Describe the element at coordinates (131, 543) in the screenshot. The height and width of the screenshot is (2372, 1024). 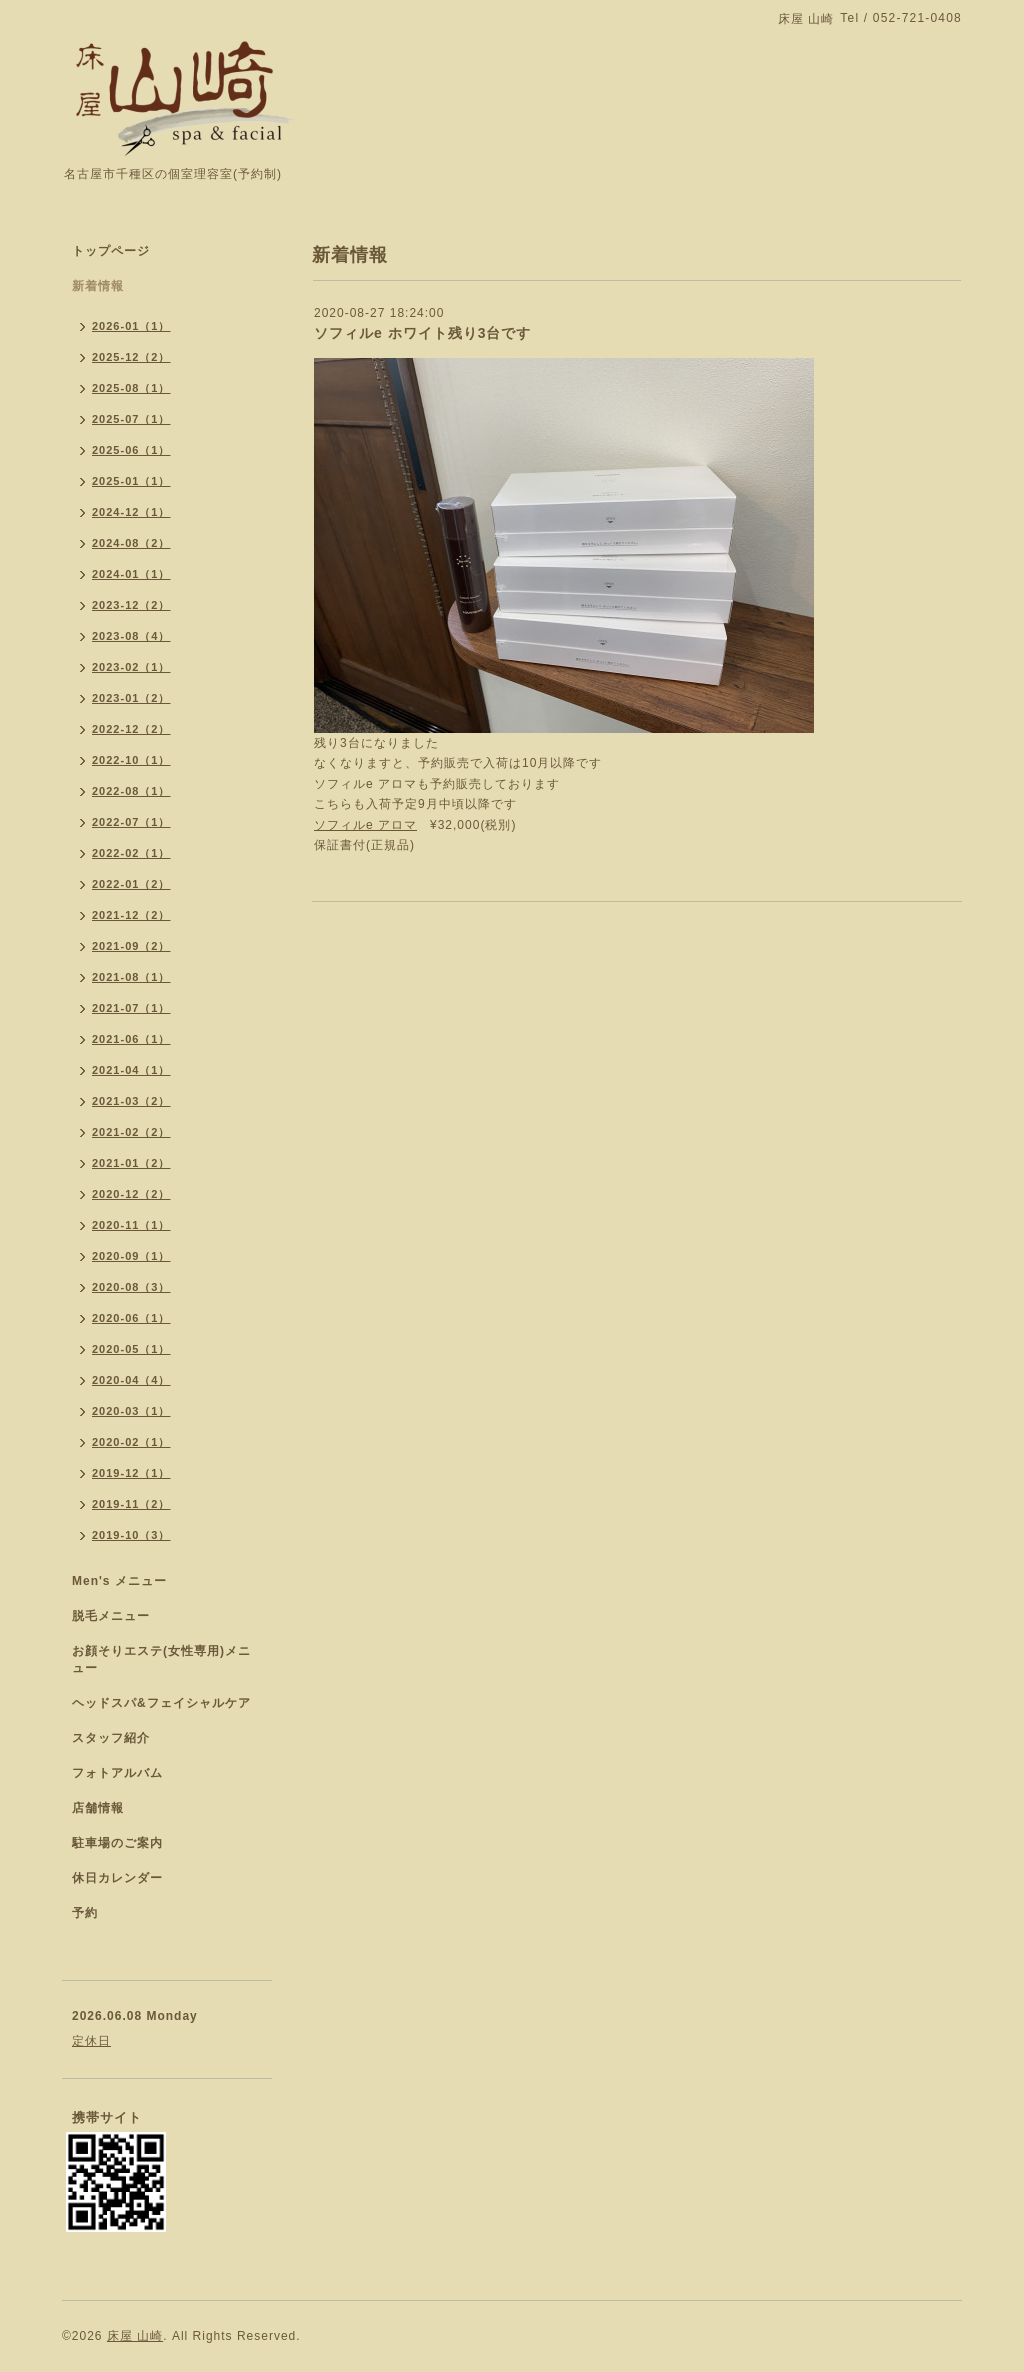
I see `2024-08（2）` at that location.